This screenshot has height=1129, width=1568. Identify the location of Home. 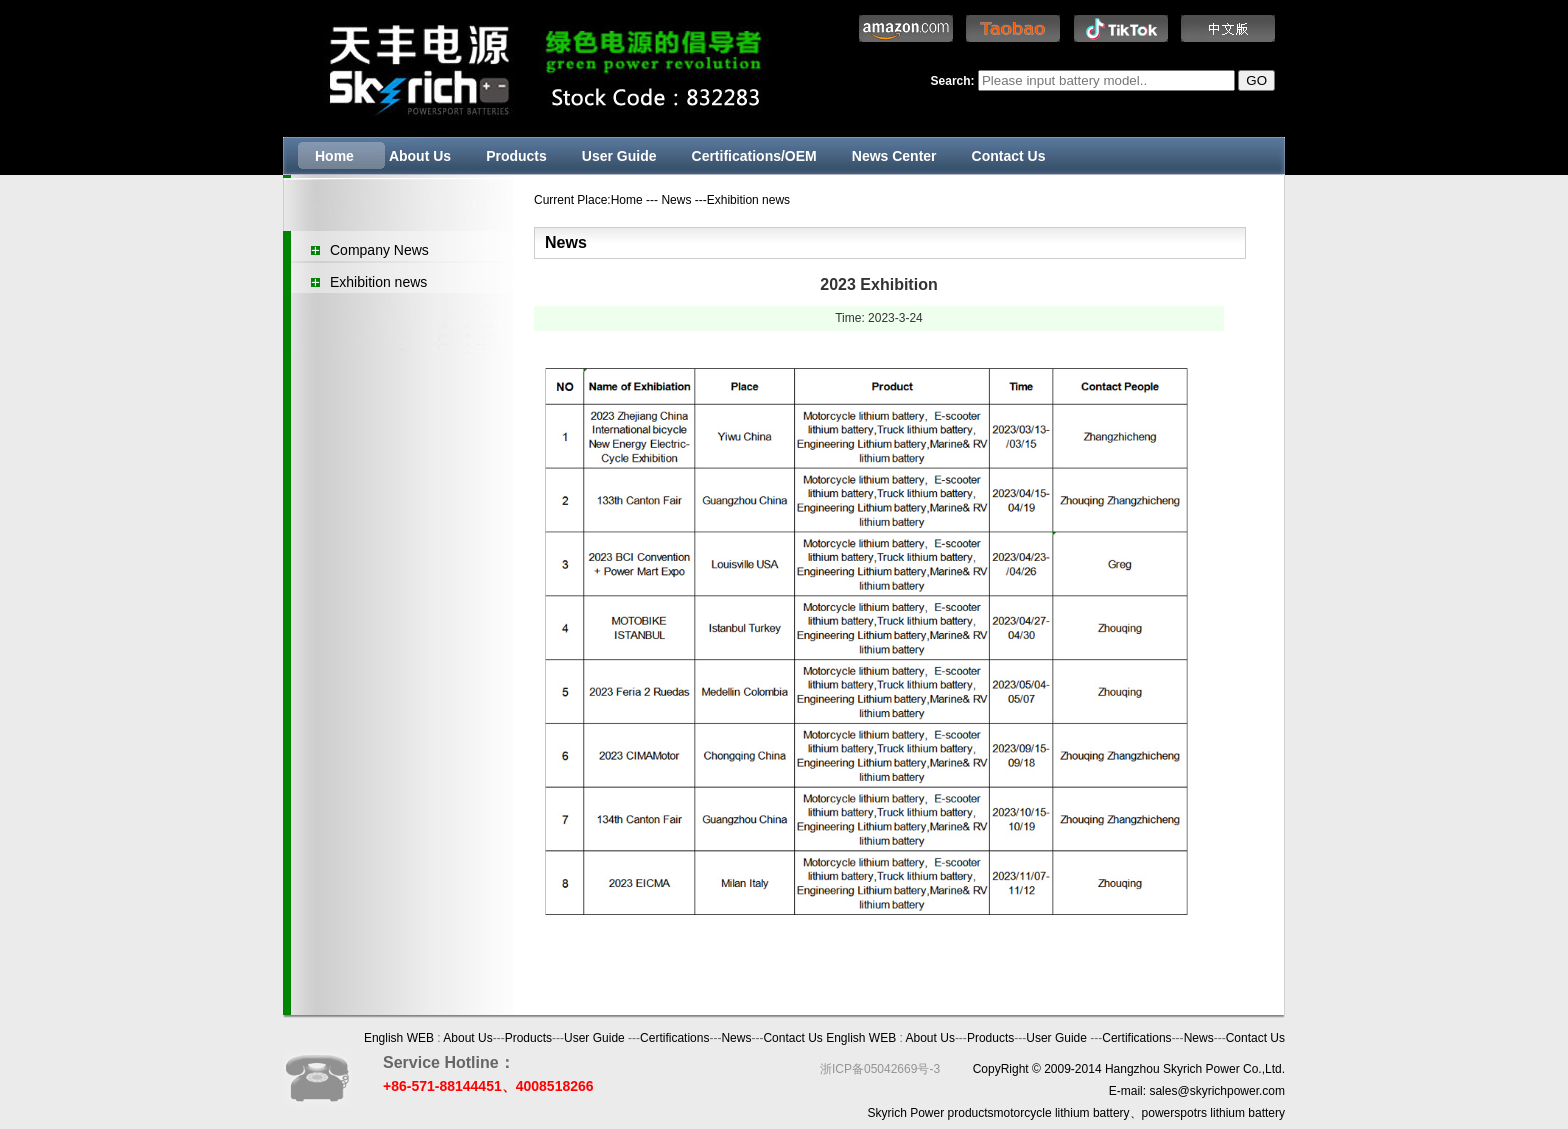
(334, 156).